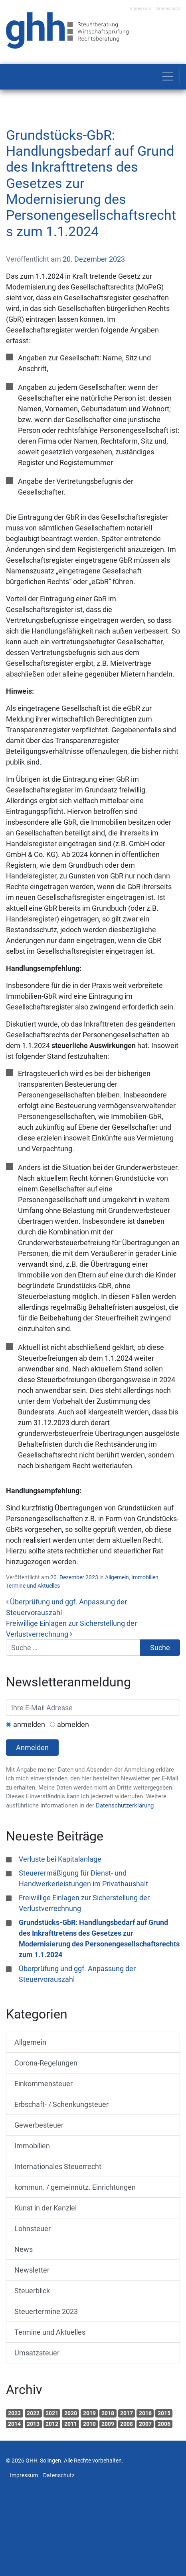 The width and height of the screenshot is (186, 2576). What do you see at coordinates (75, 2187) in the screenshot?
I see `kommun. / gemeinnütz. Einrichtungen` at bounding box center [75, 2187].